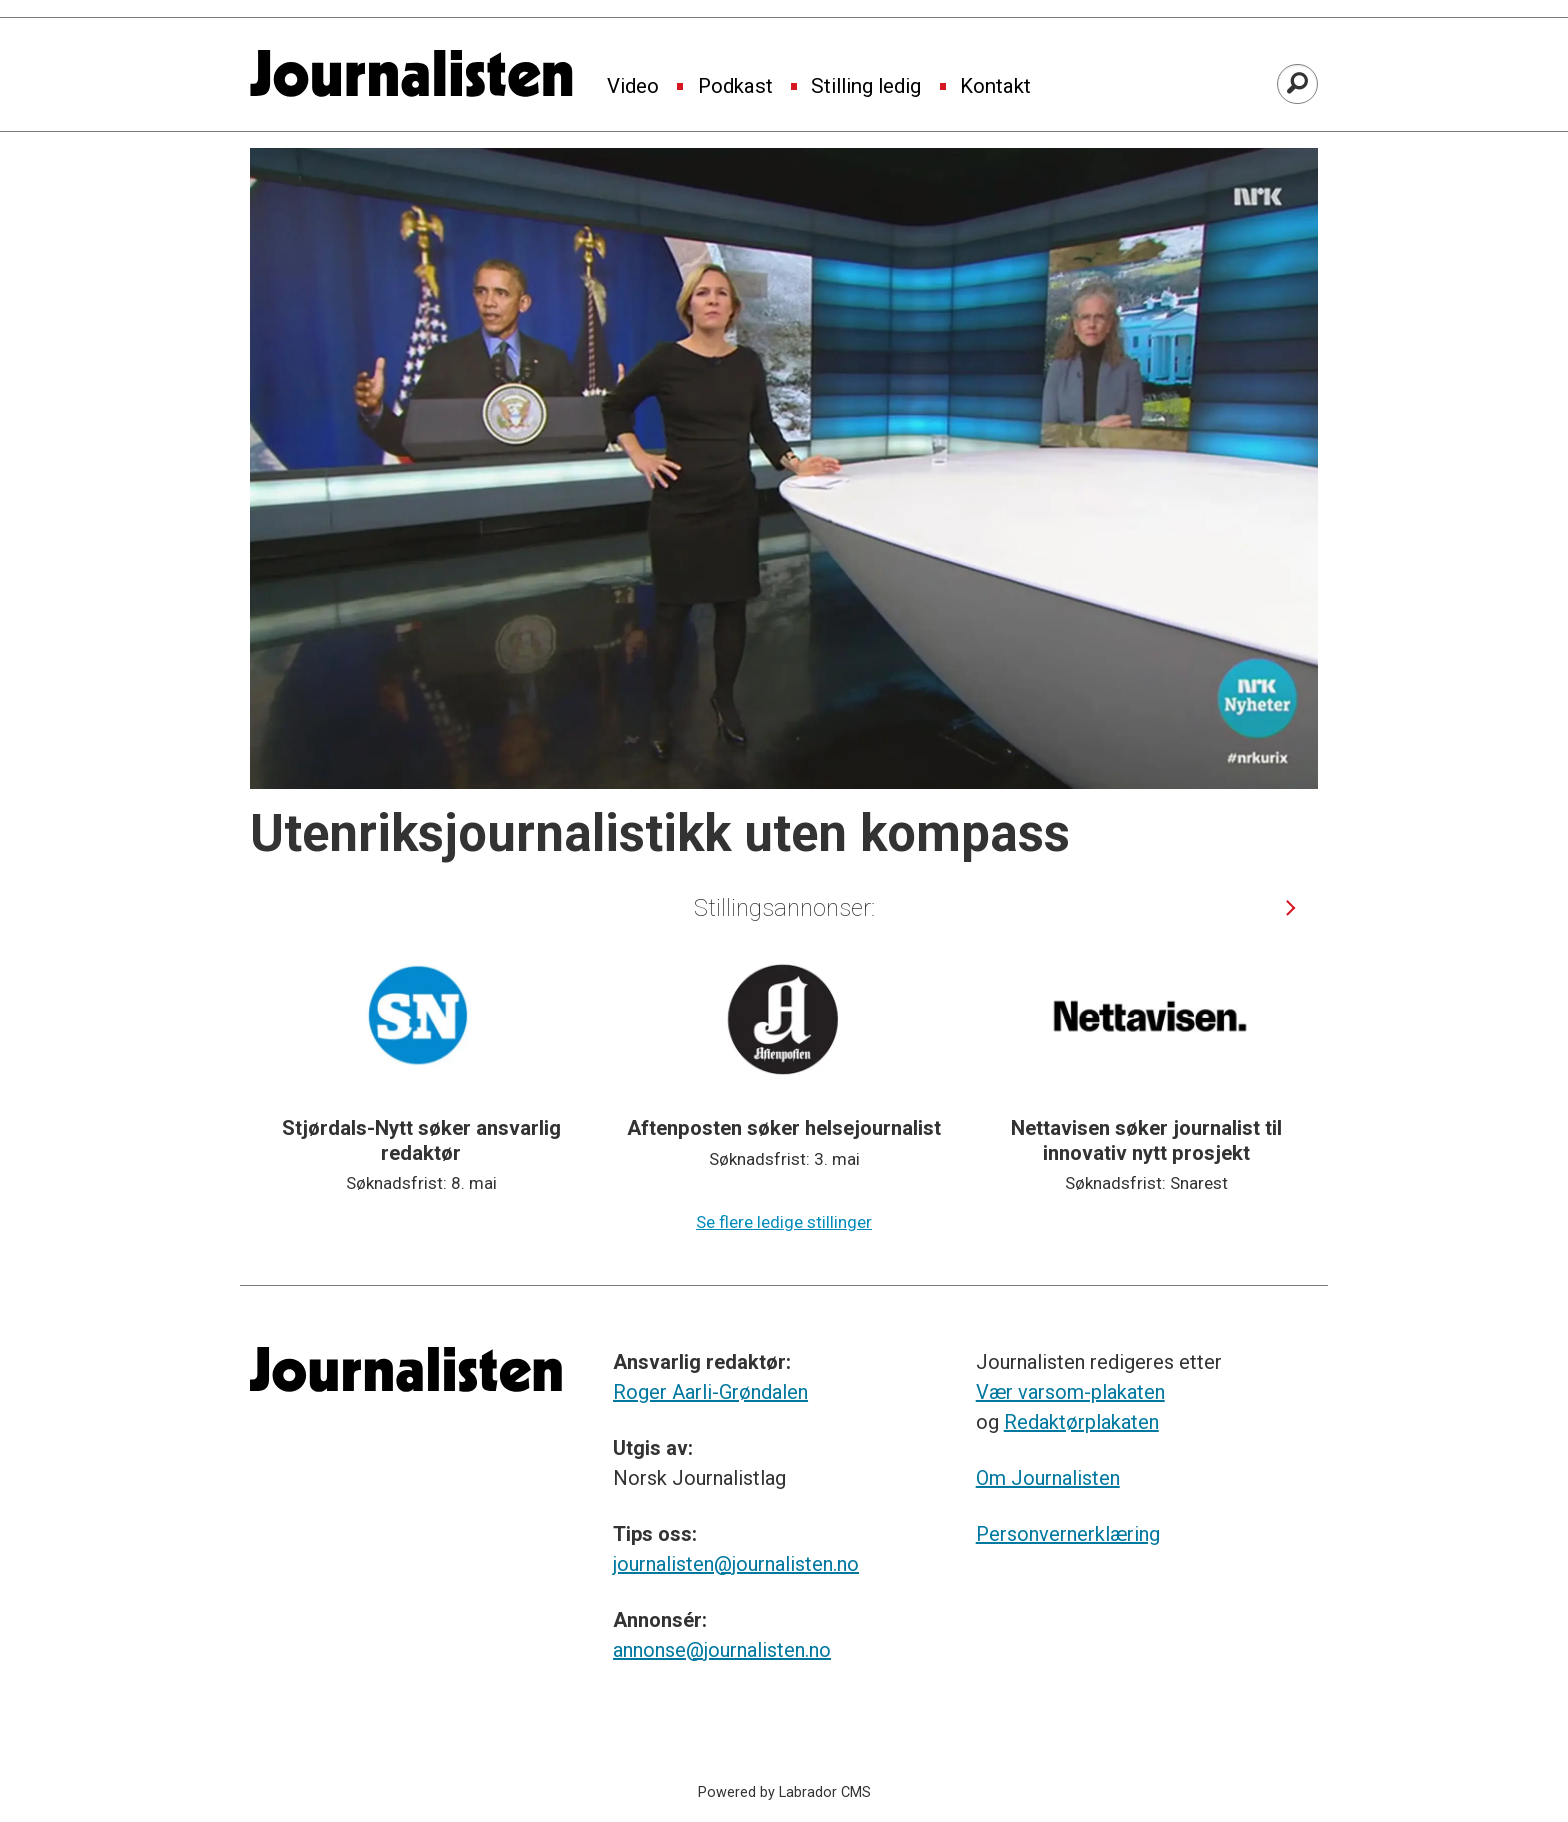 This screenshot has height=1822, width=1568. Describe the element at coordinates (735, 87) in the screenshot. I see `Podkast` at that location.